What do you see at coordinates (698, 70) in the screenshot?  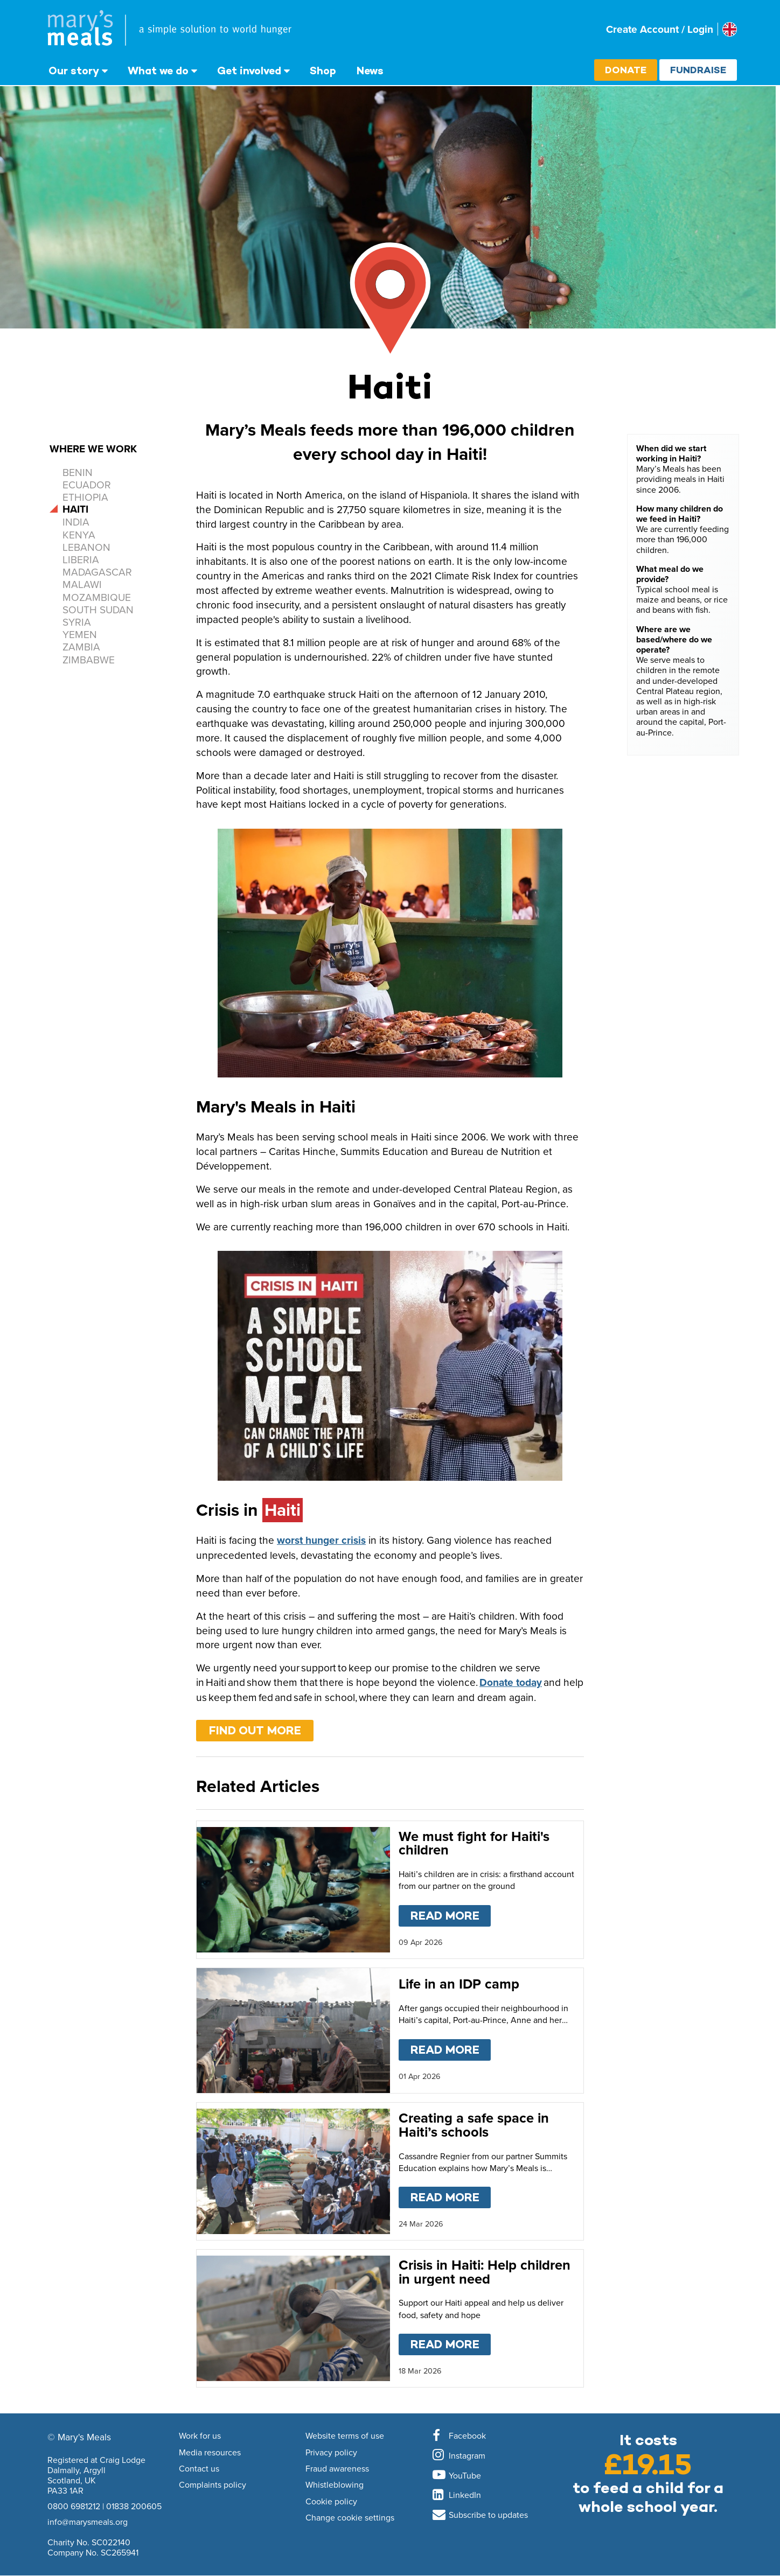 I see `Fundraise` at bounding box center [698, 70].